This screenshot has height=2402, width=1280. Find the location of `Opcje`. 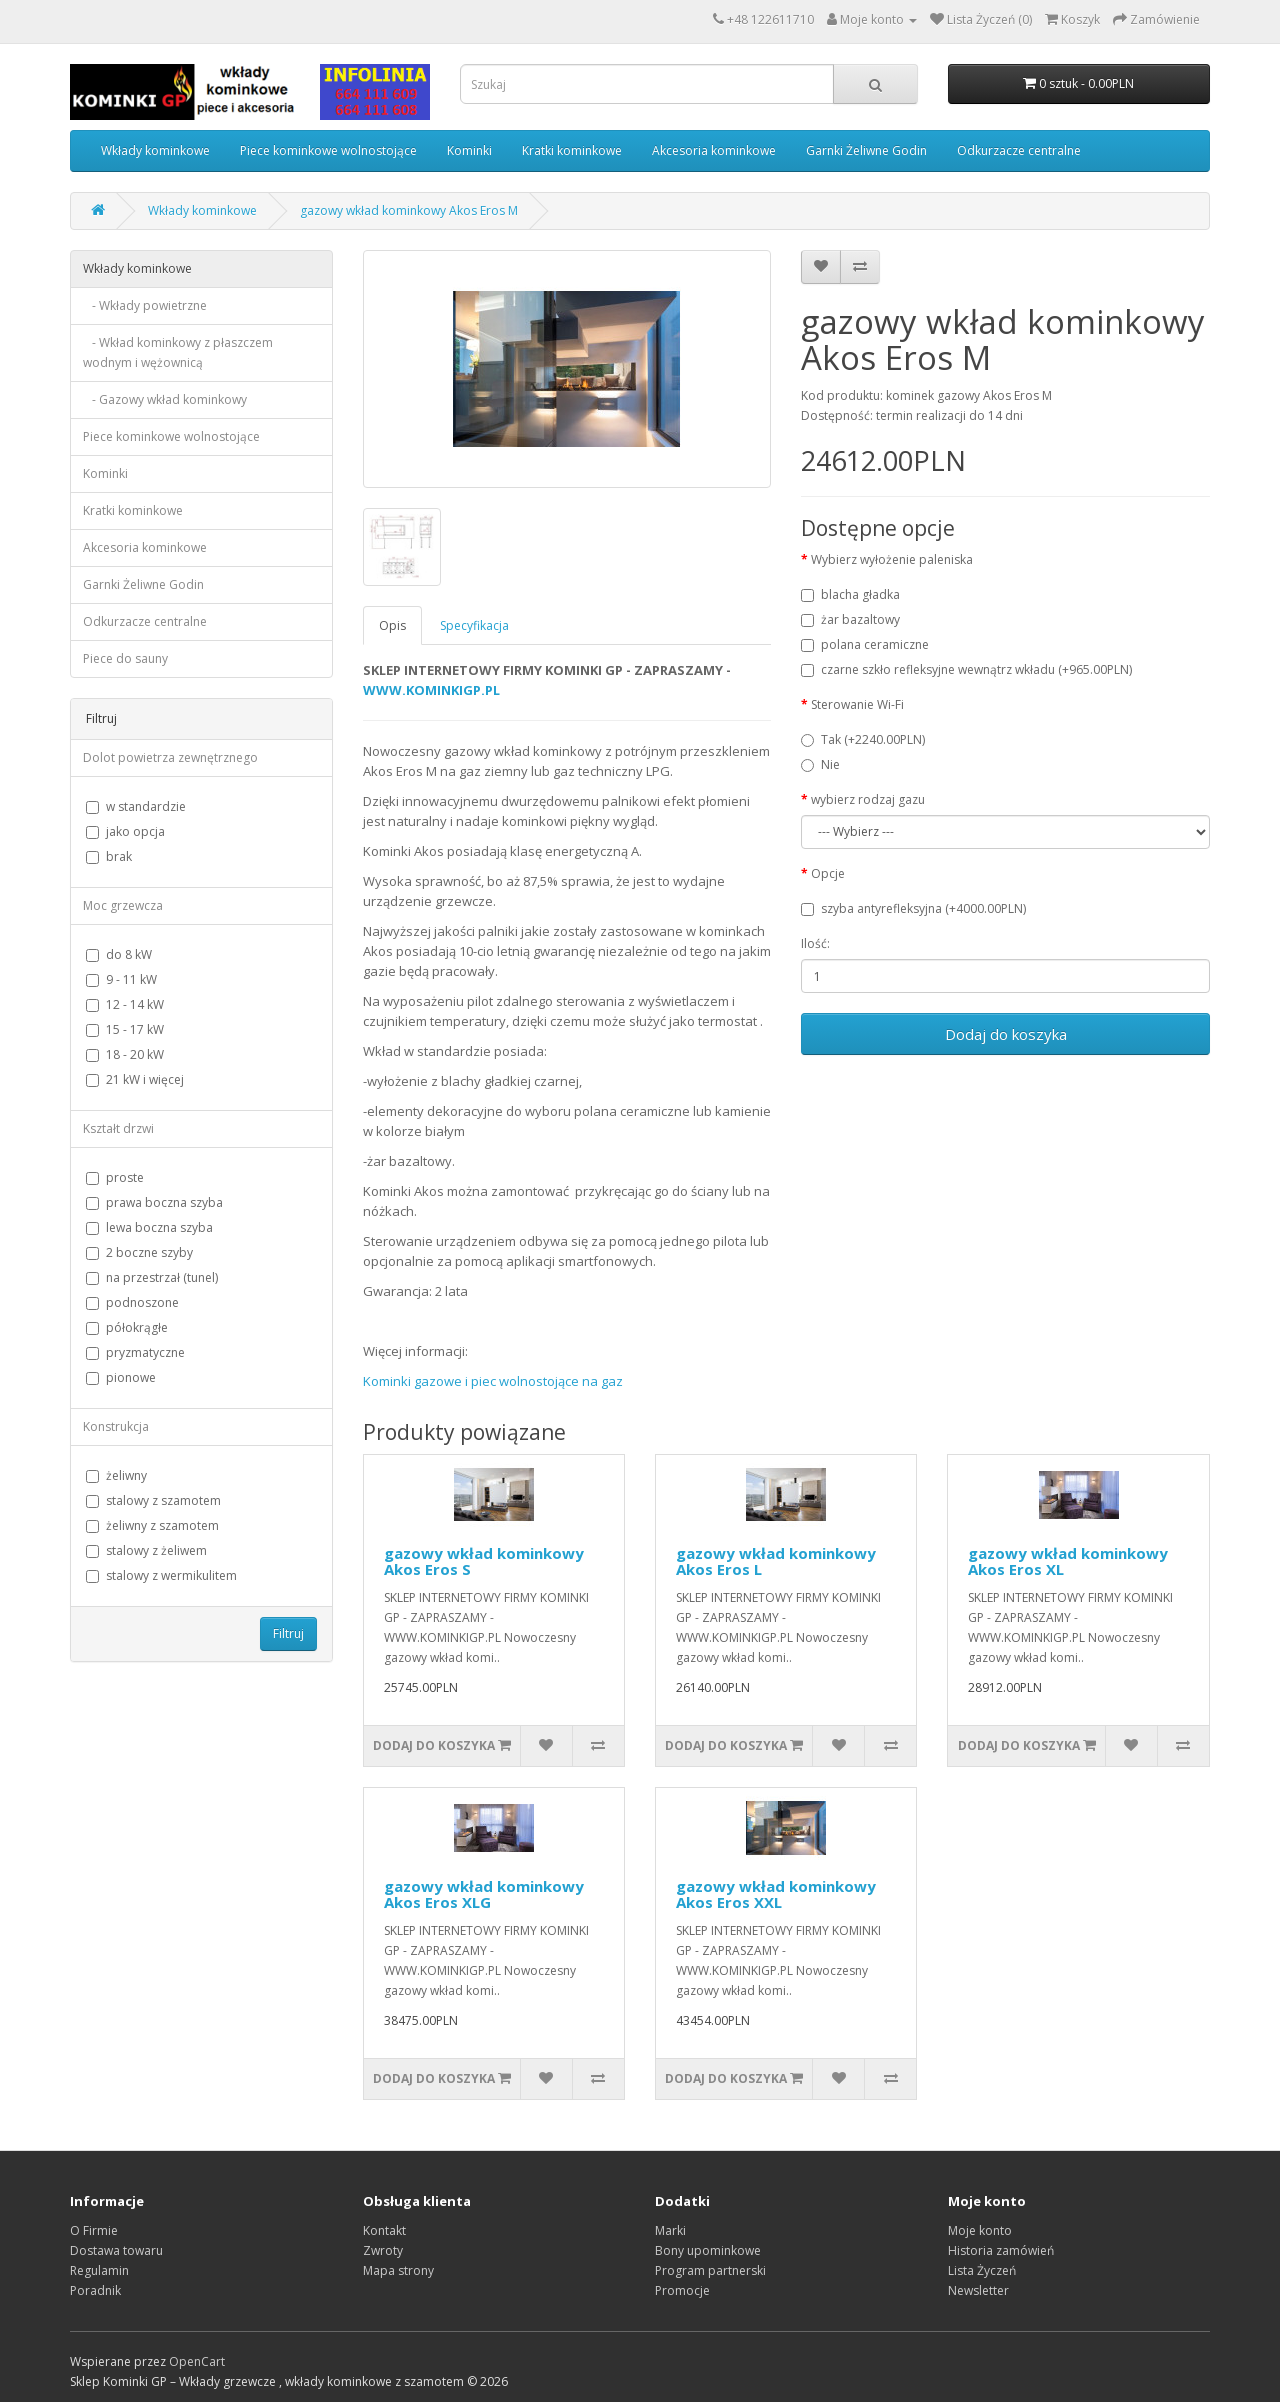

Opcje is located at coordinates (828, 873).